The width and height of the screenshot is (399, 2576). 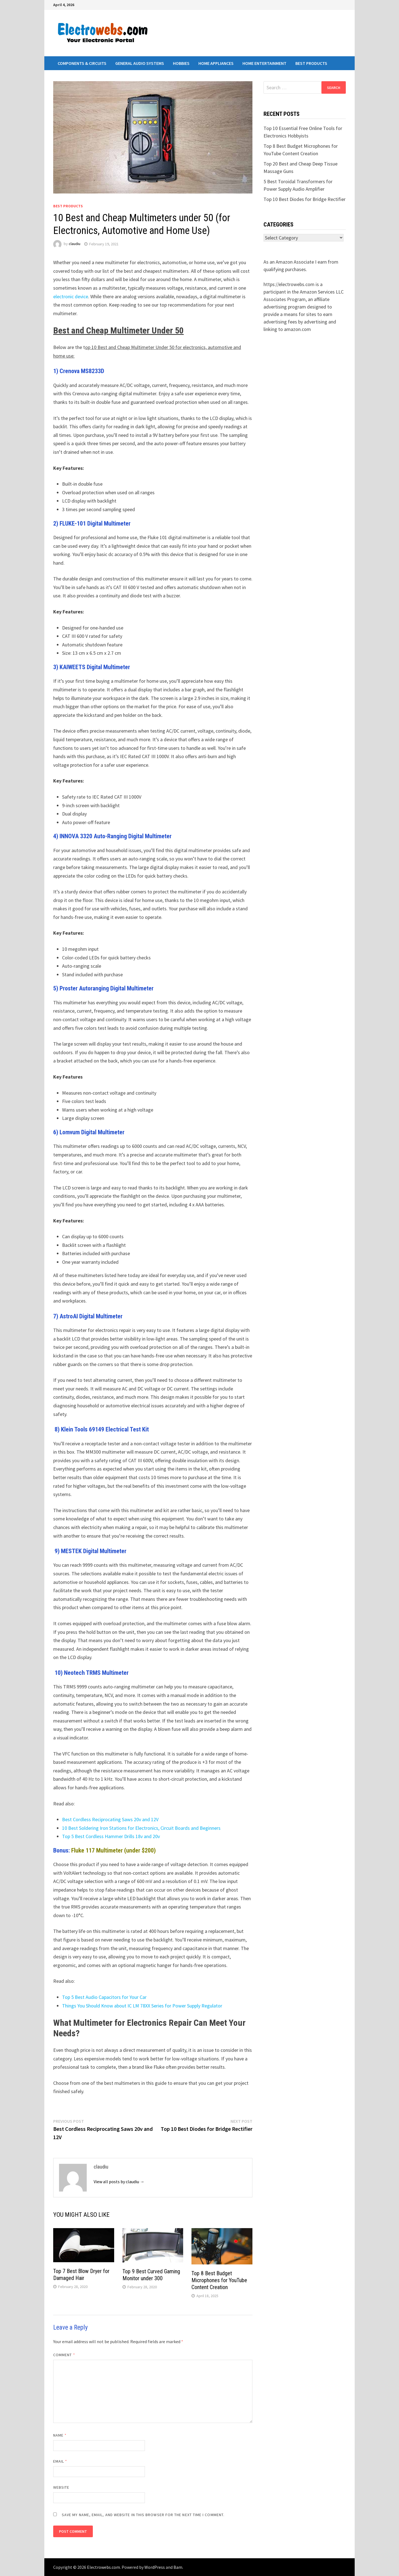 I want to click on Email, so click(x=60, y=2461).